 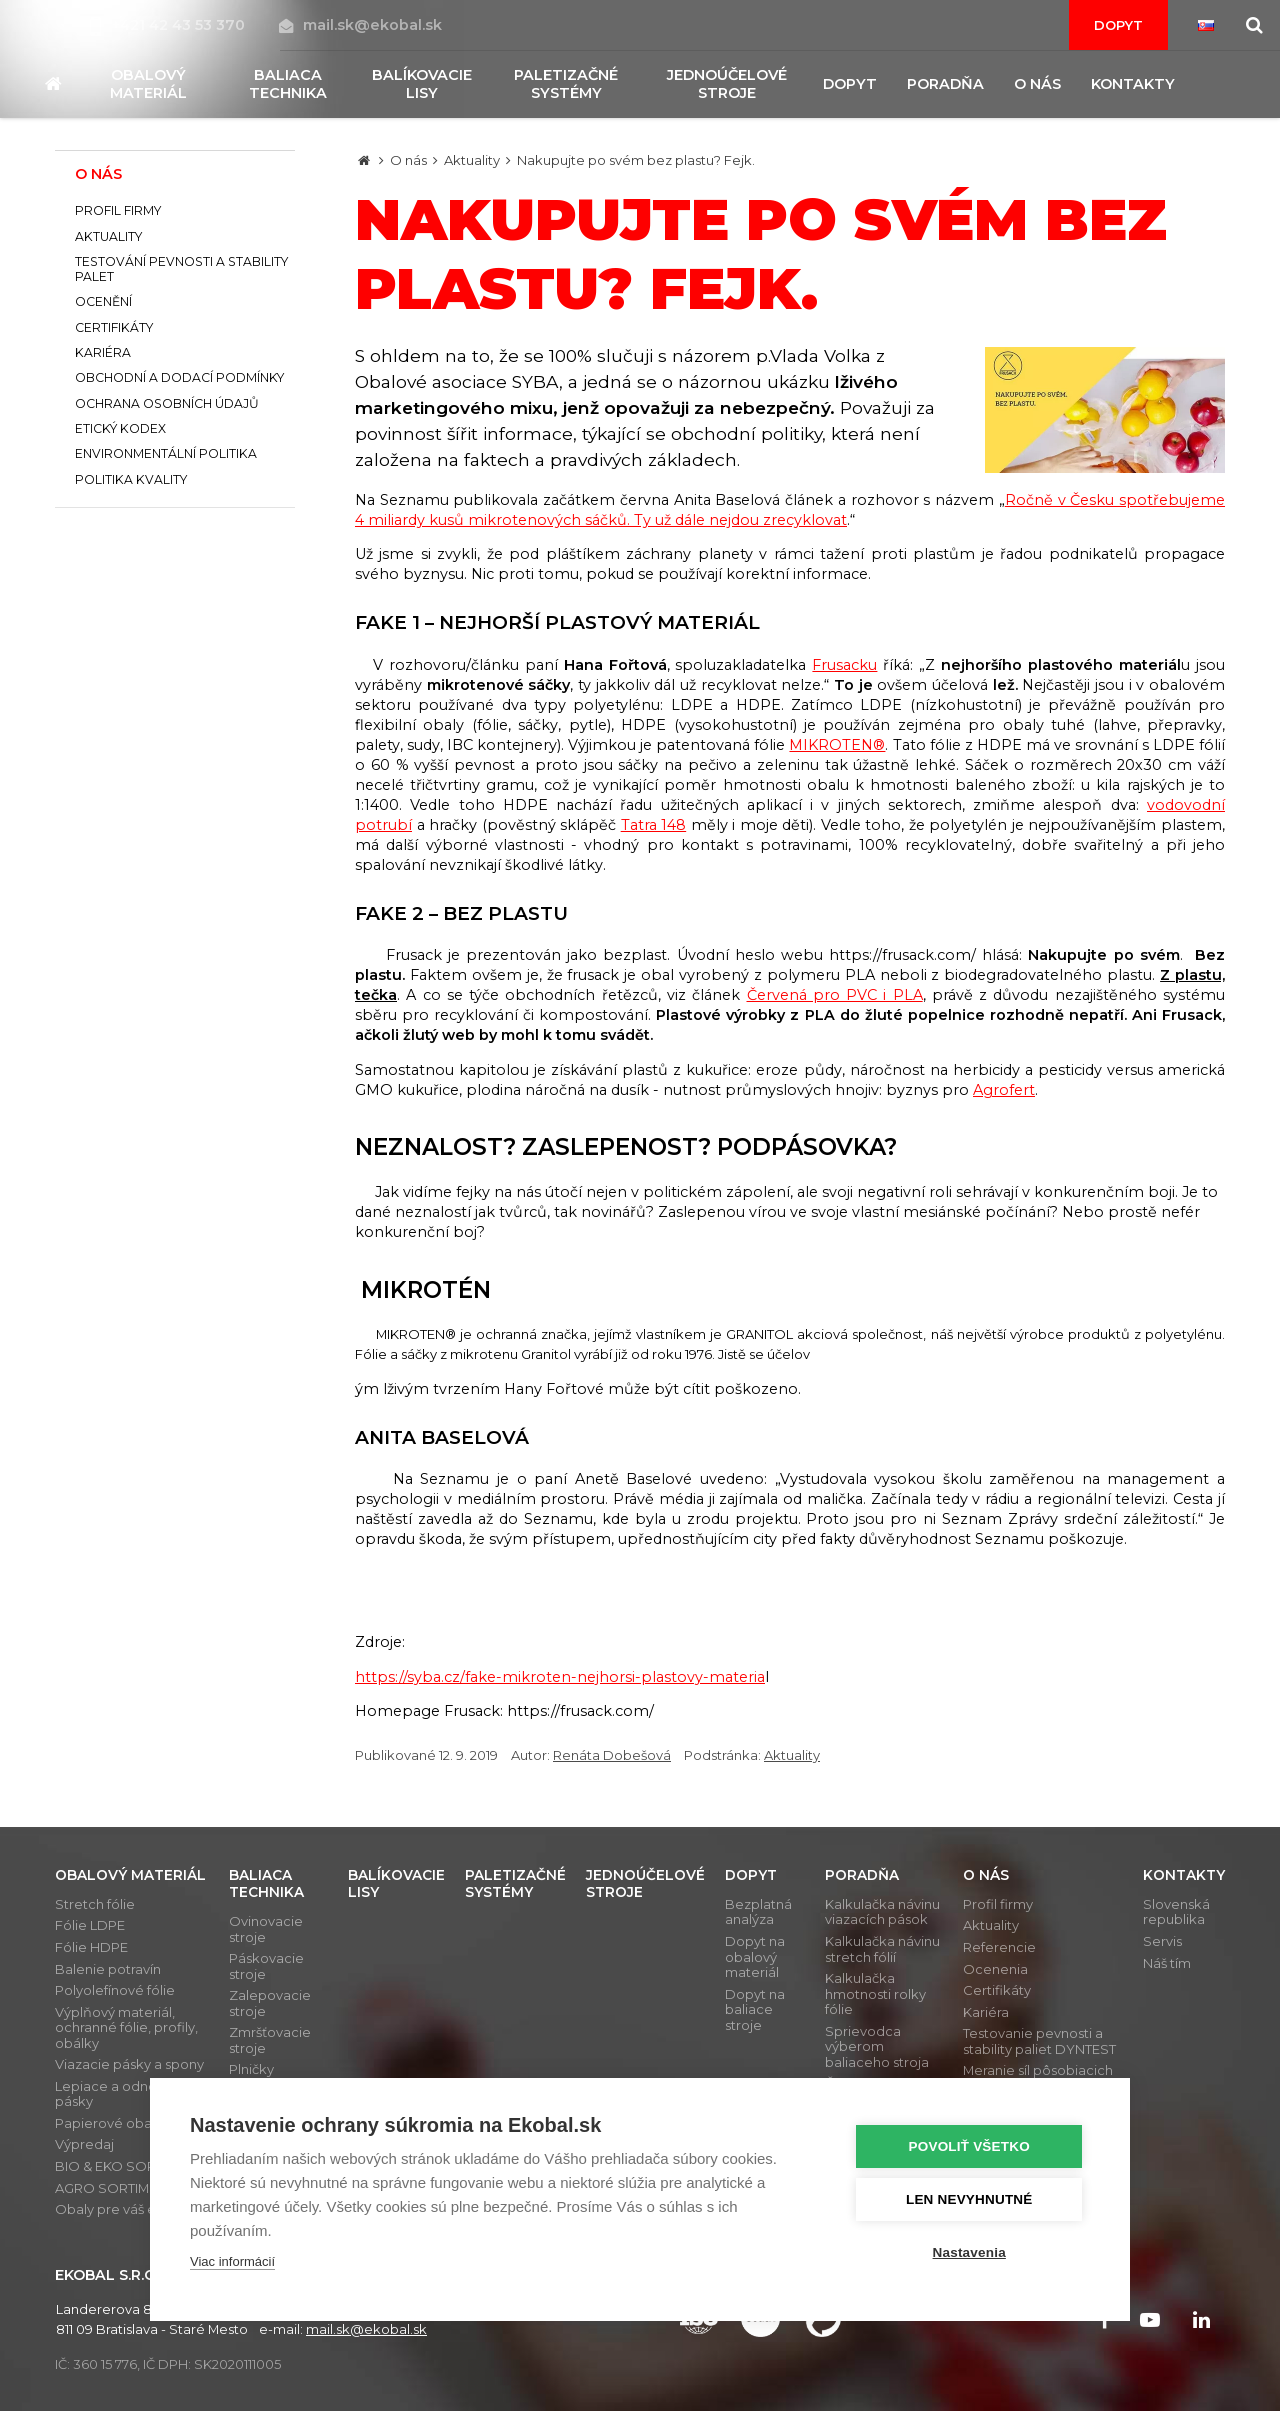 What do you see at coordinates (969, 2146) in the screenshot?
I see `Povoliť všetko` at bounding box center [969, 2146].